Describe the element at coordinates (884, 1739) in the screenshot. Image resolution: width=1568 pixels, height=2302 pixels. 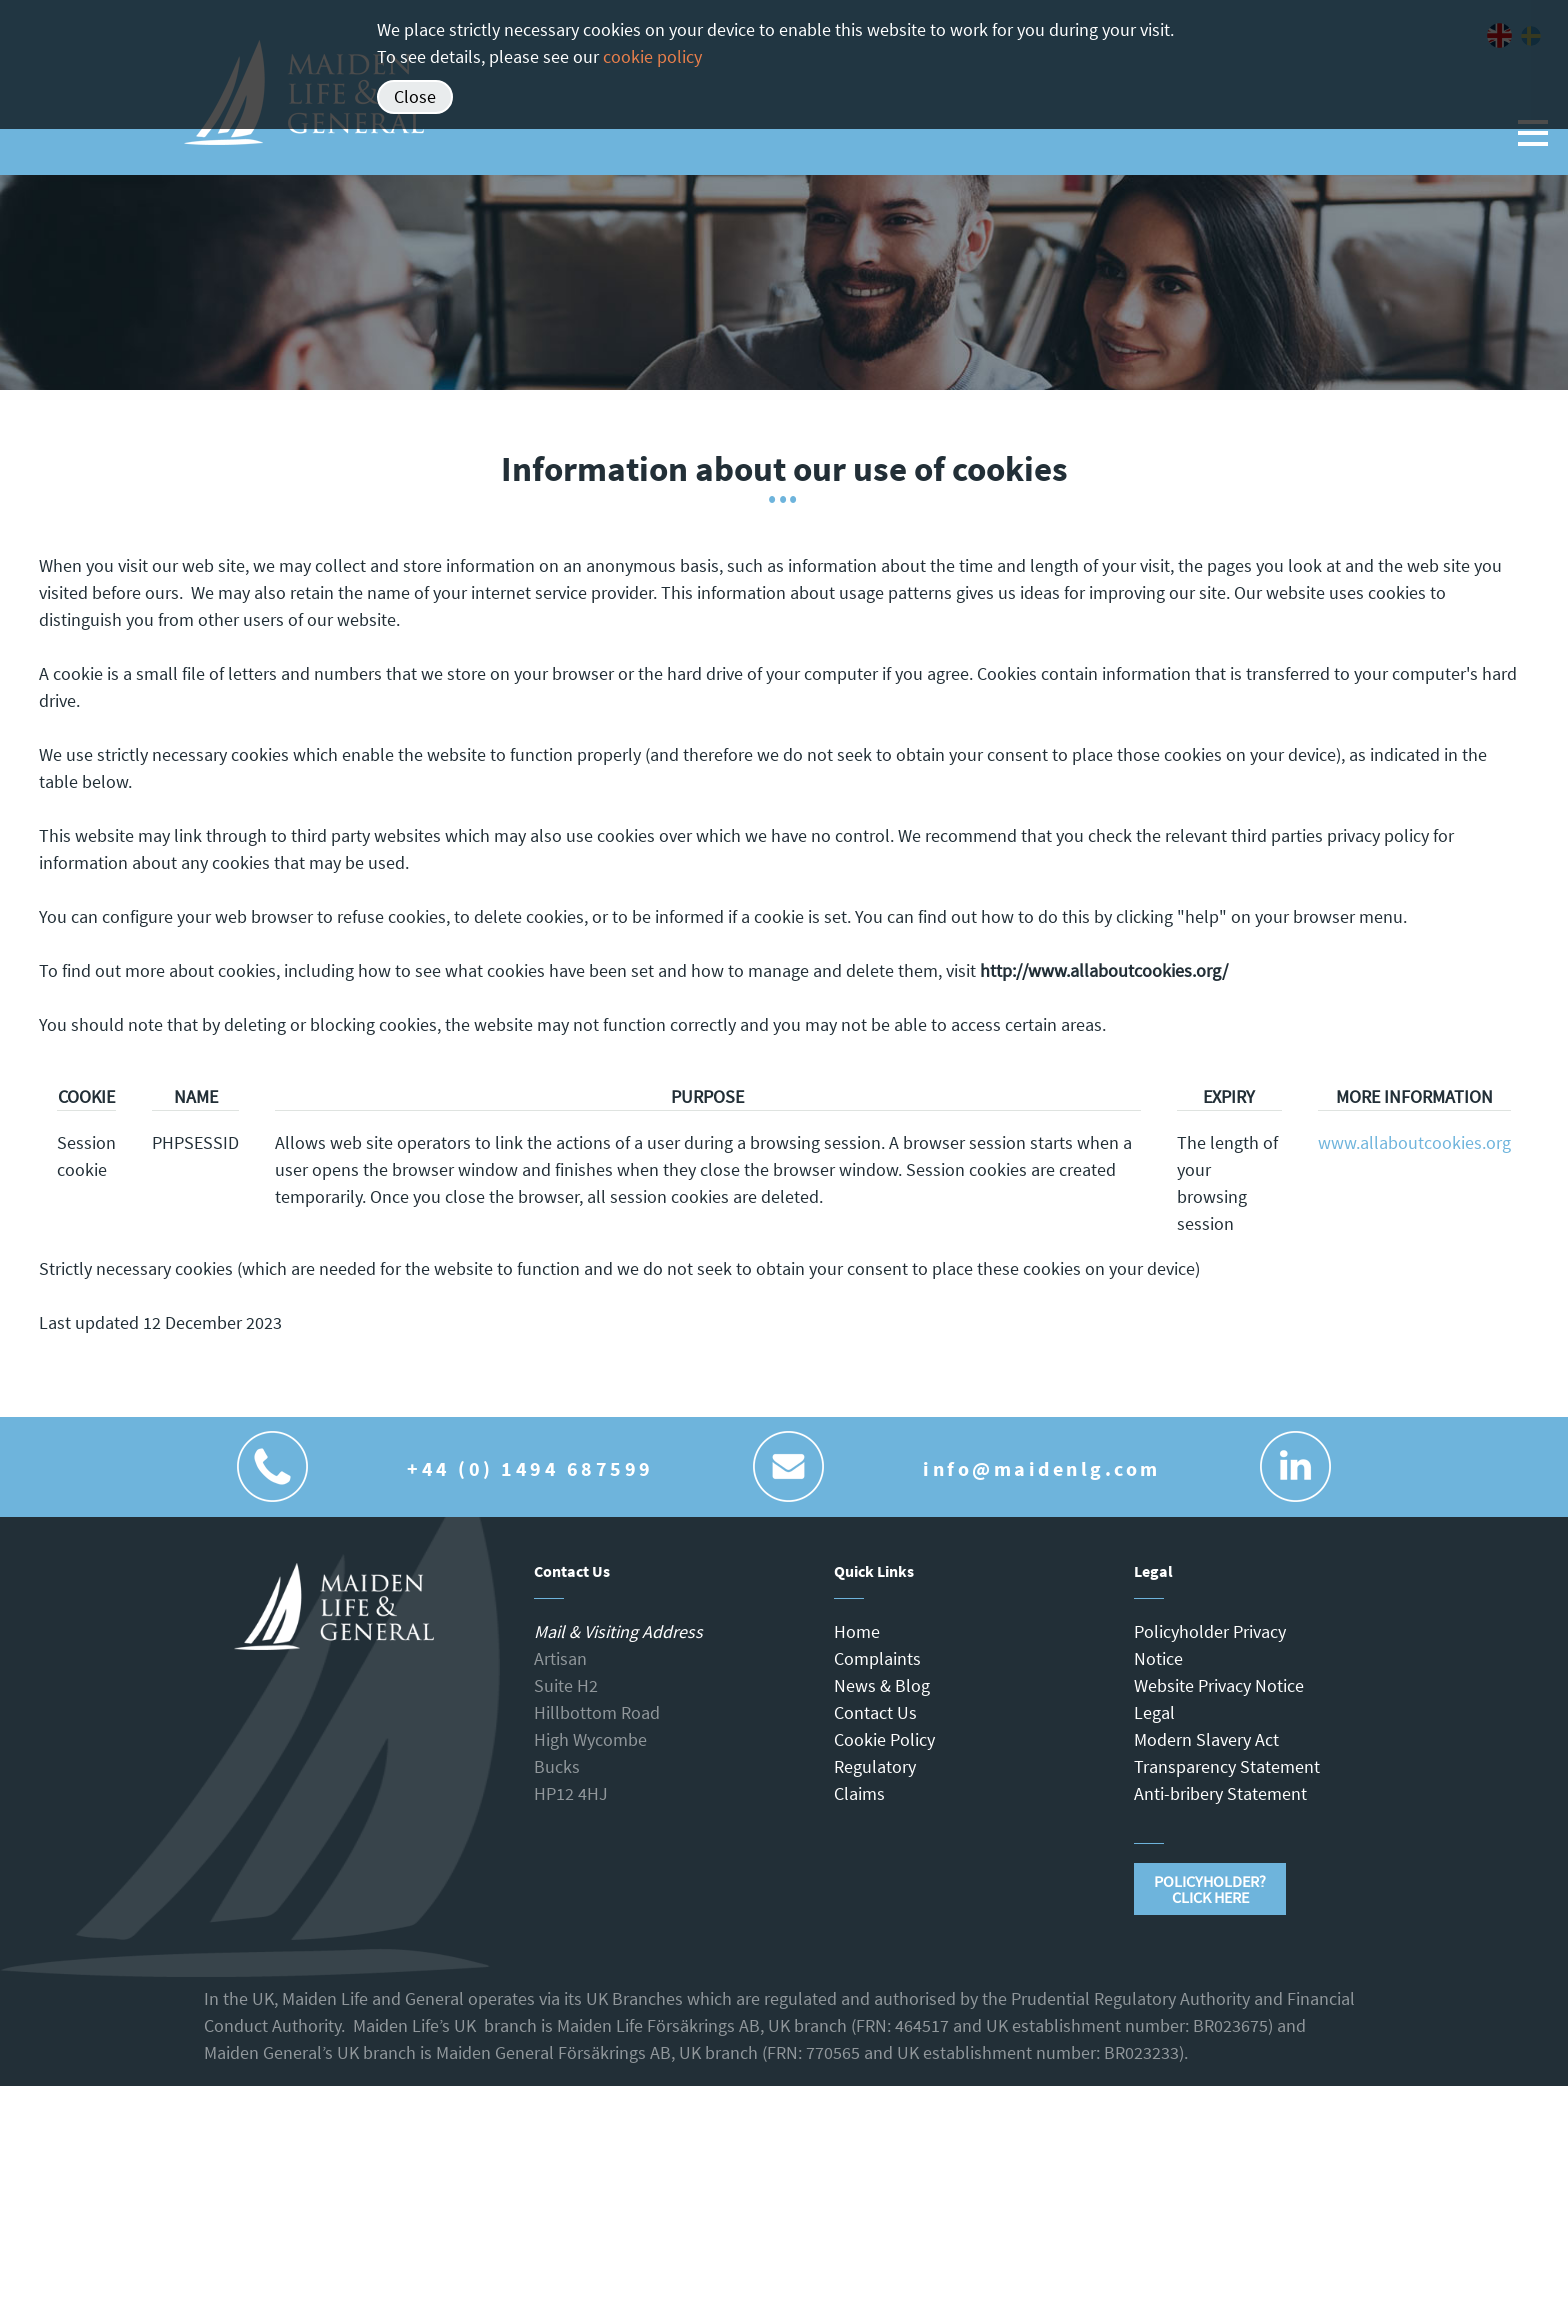
I see `Cookie Policy` at that location.